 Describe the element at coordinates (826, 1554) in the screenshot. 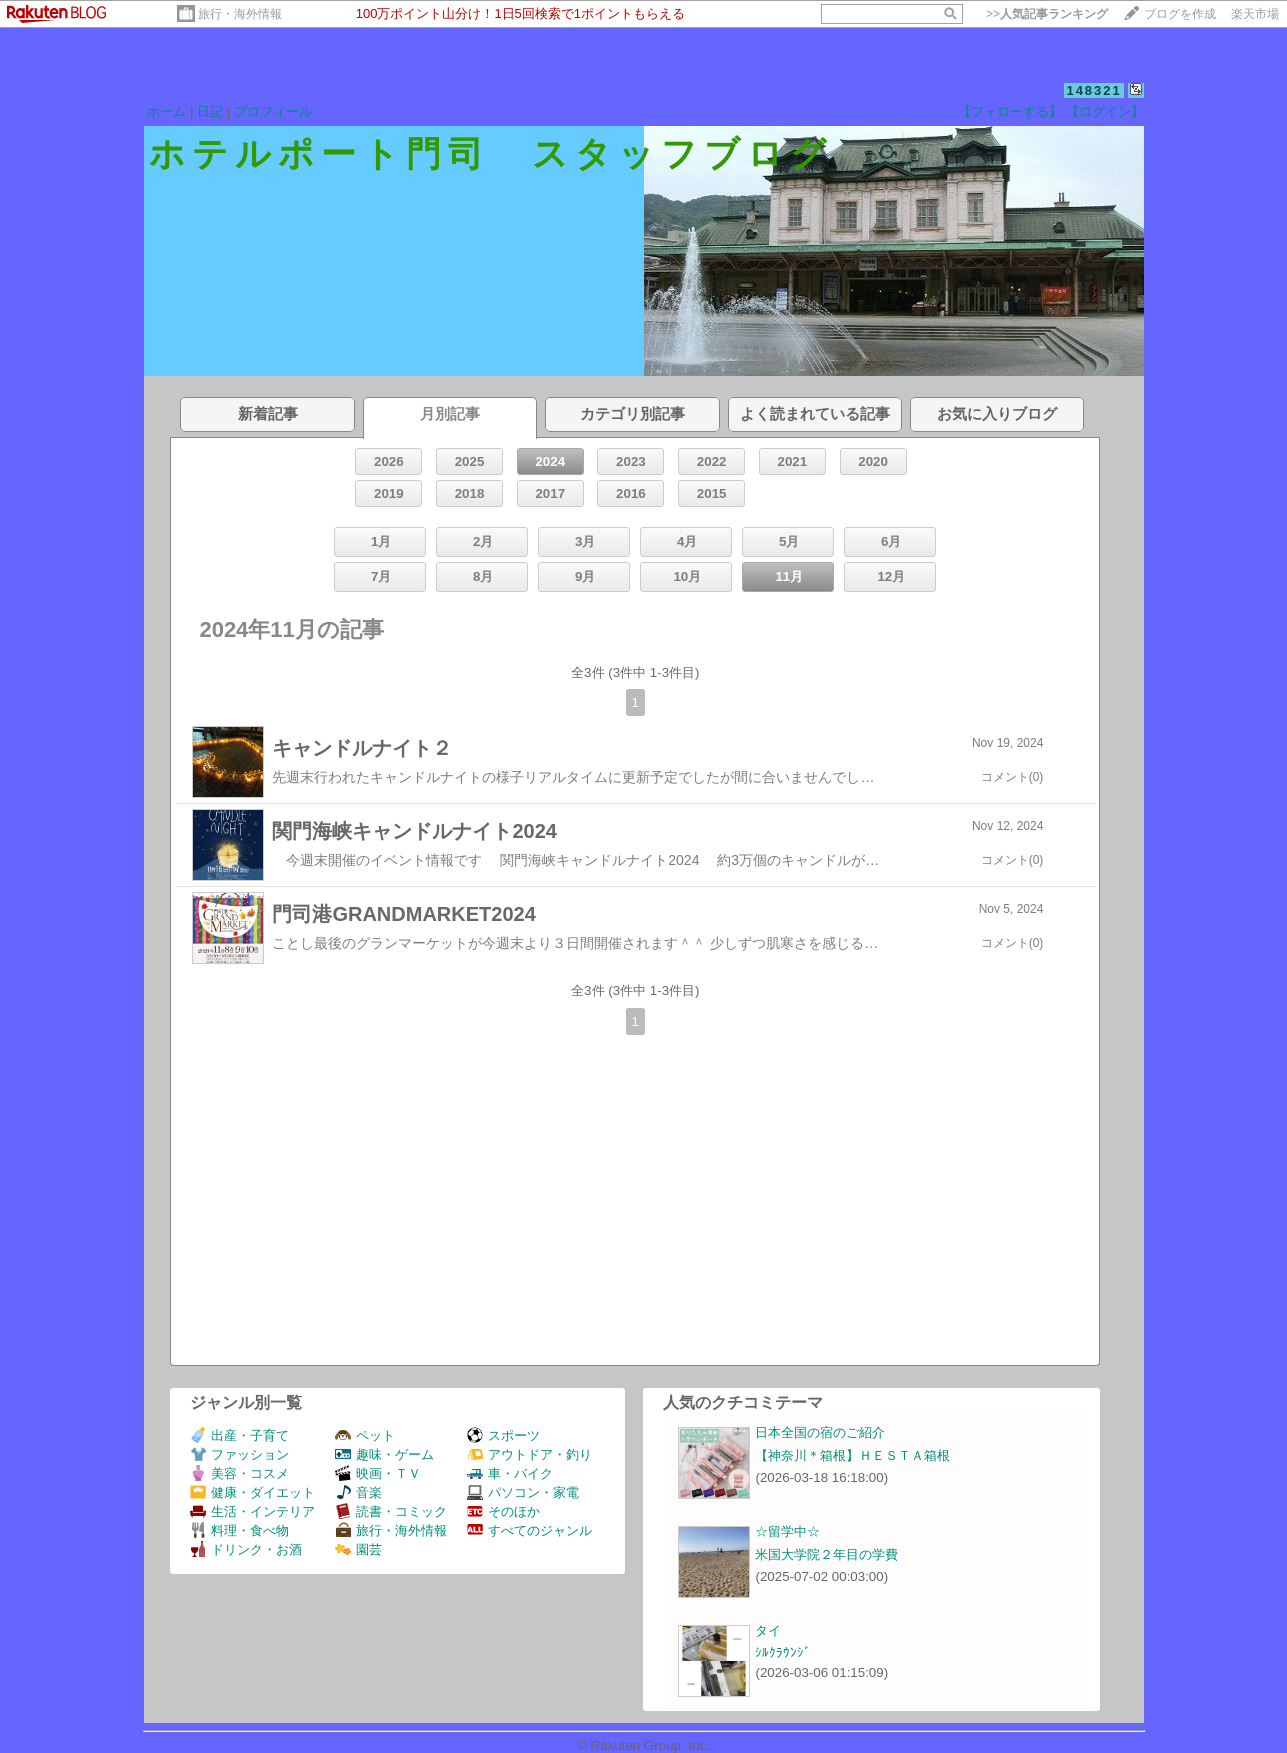

I see `米国大学院２年目の学費` at that location.